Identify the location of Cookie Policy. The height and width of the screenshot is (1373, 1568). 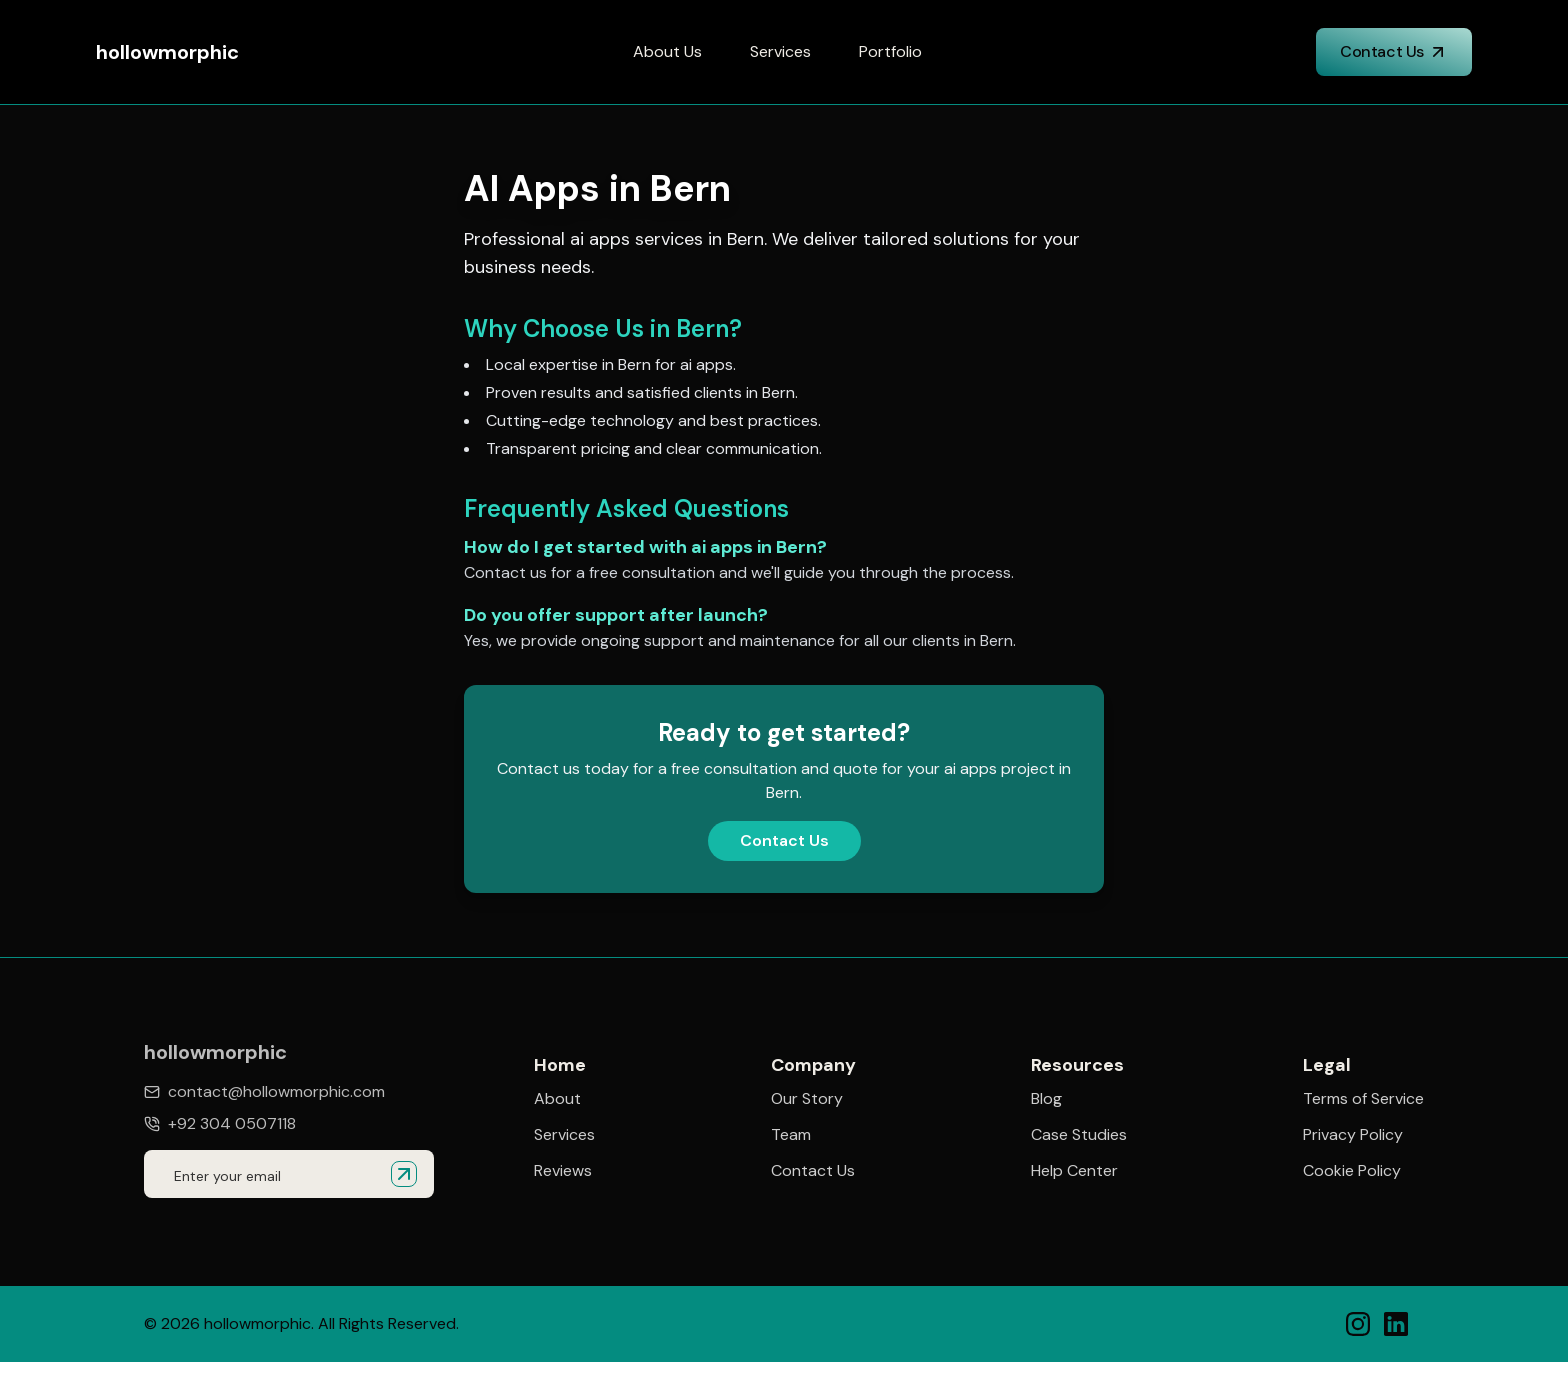
(1352, 1174).